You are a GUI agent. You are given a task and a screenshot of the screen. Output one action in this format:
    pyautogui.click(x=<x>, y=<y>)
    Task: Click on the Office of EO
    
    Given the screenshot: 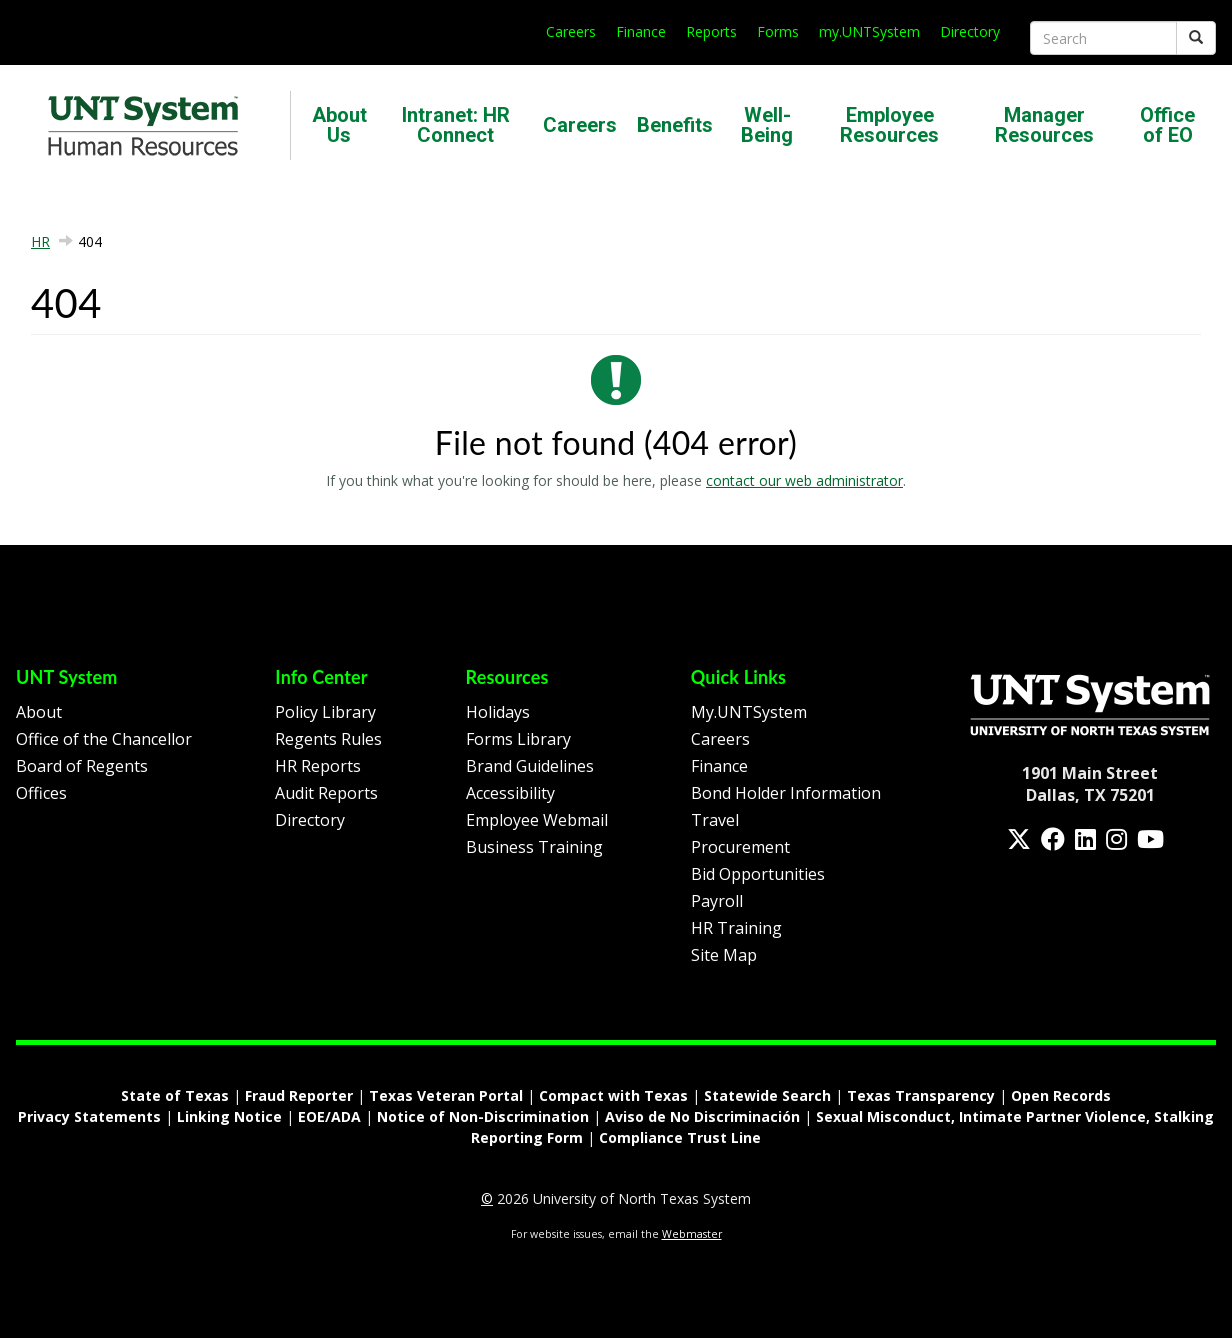 What is the action you would take?
    pyautogui.click(x=1167, y=125)
    